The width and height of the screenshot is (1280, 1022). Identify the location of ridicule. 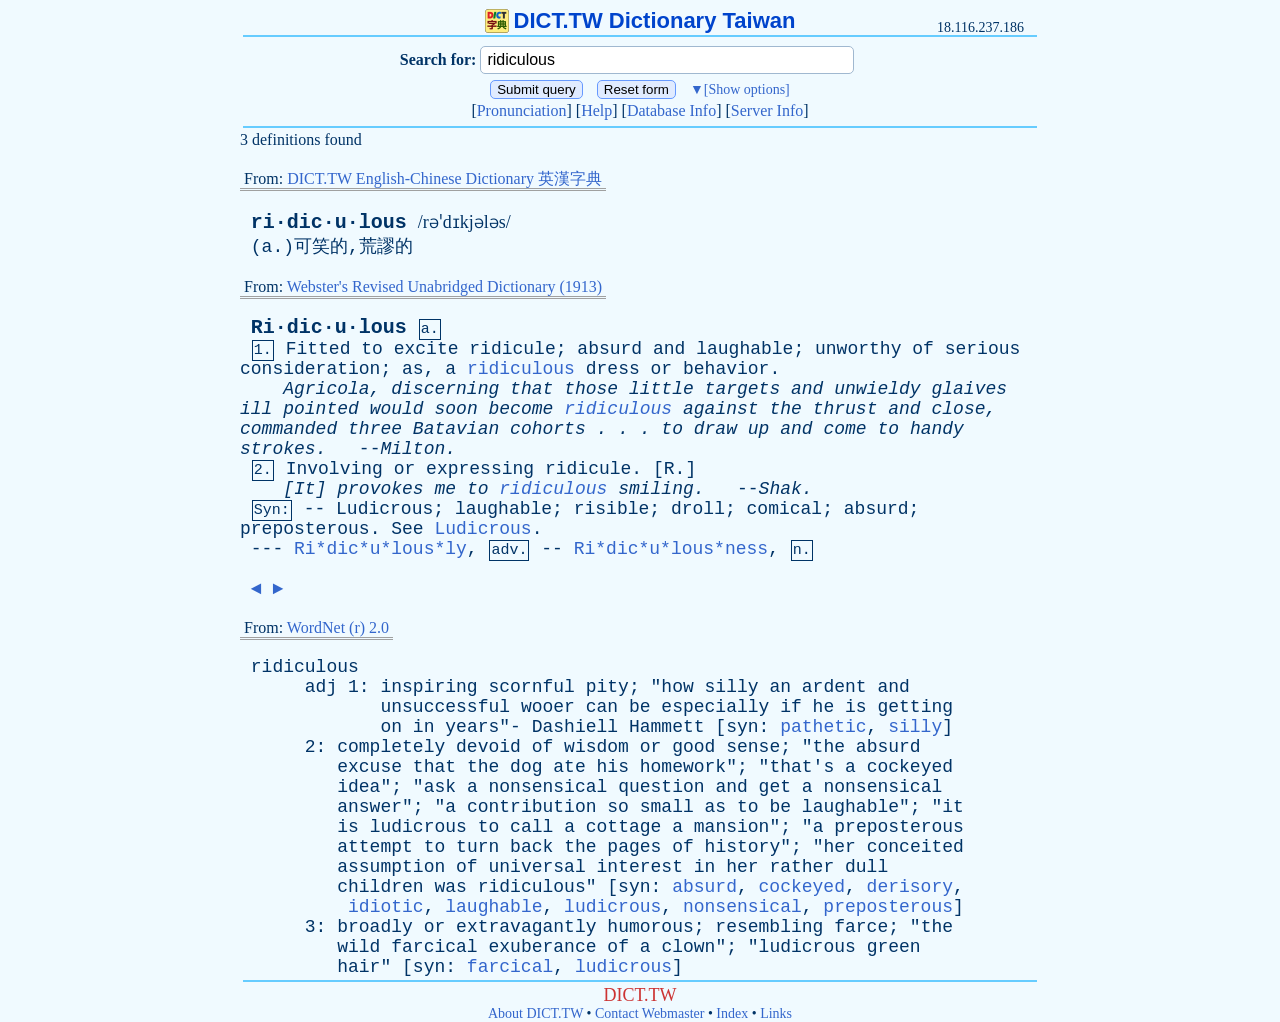
(512, 349).